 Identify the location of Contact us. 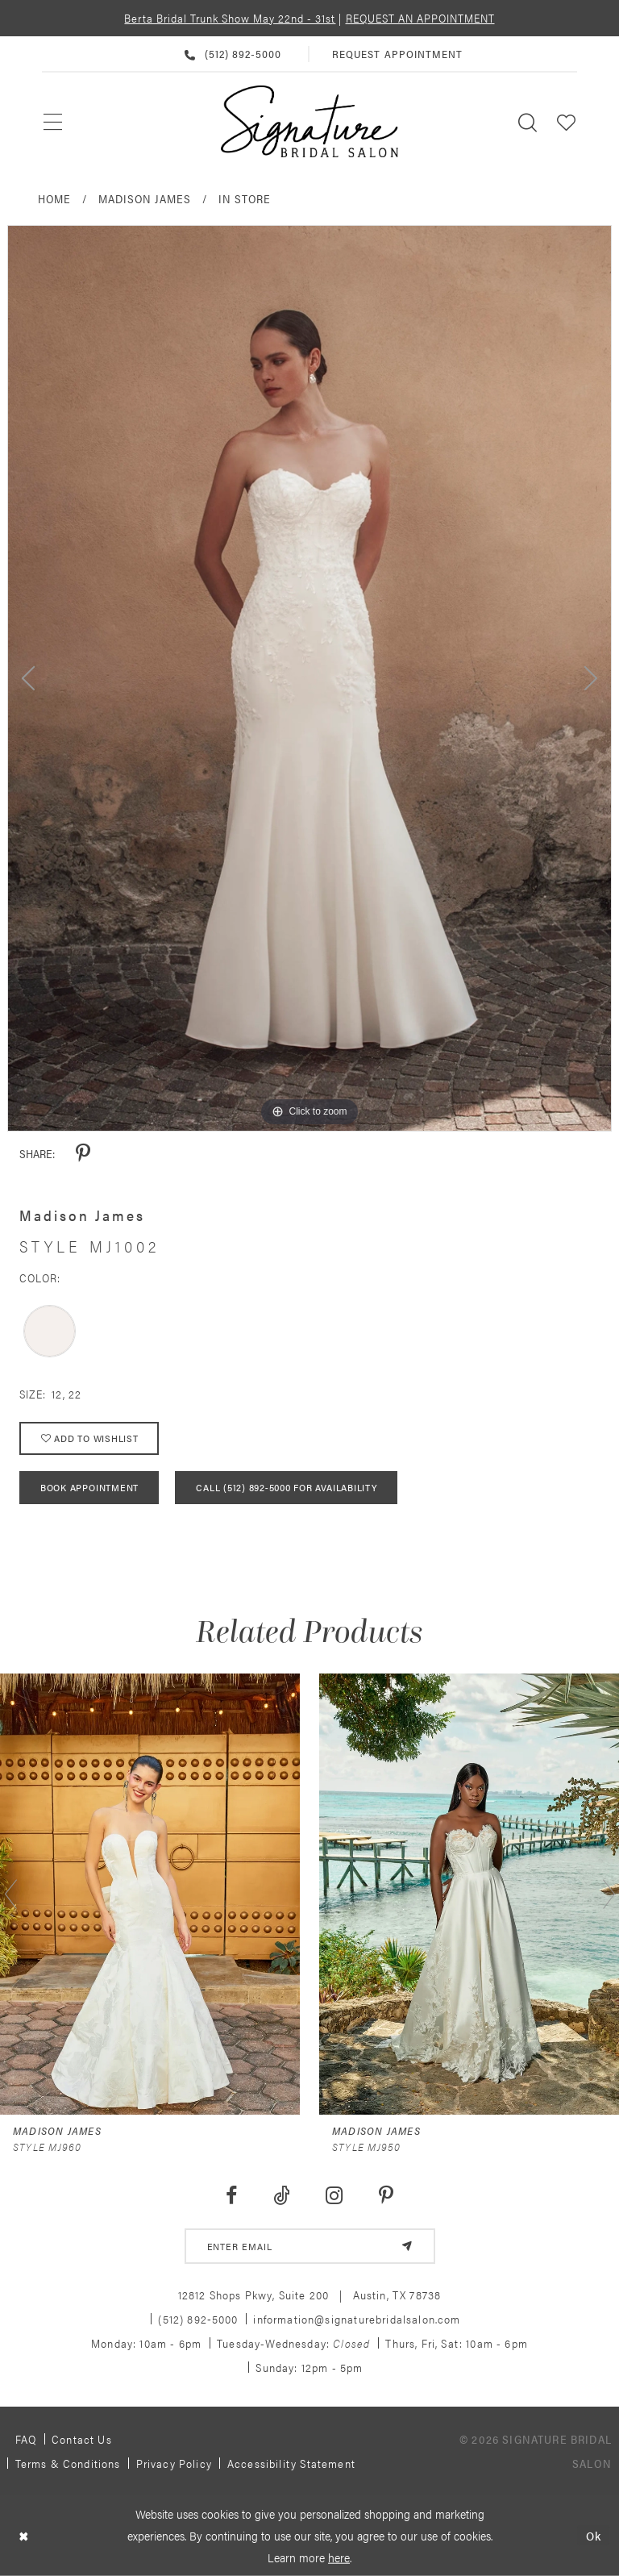
(82, 2439).